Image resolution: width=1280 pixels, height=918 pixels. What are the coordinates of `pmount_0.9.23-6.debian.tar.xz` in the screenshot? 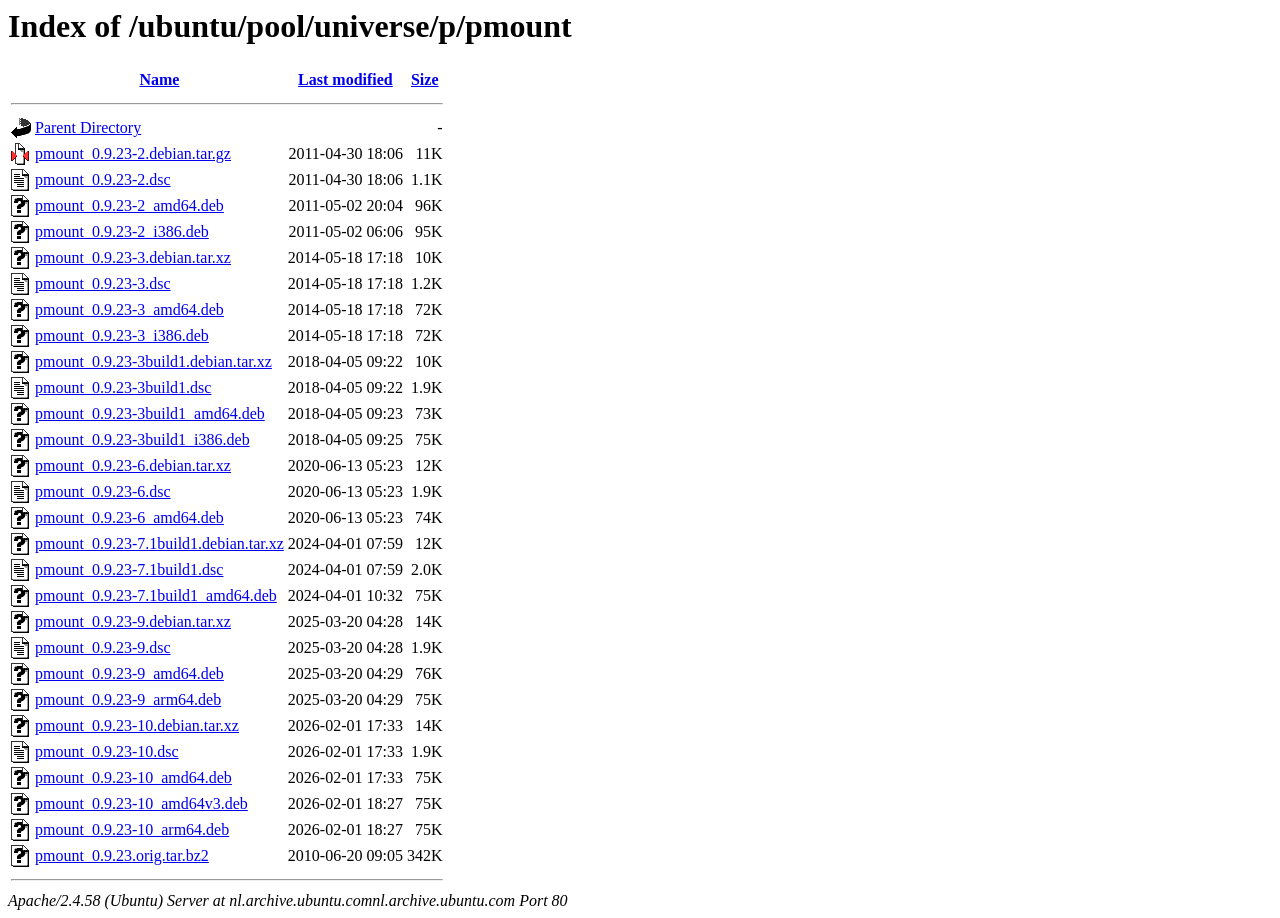 It's located at (133, 465).